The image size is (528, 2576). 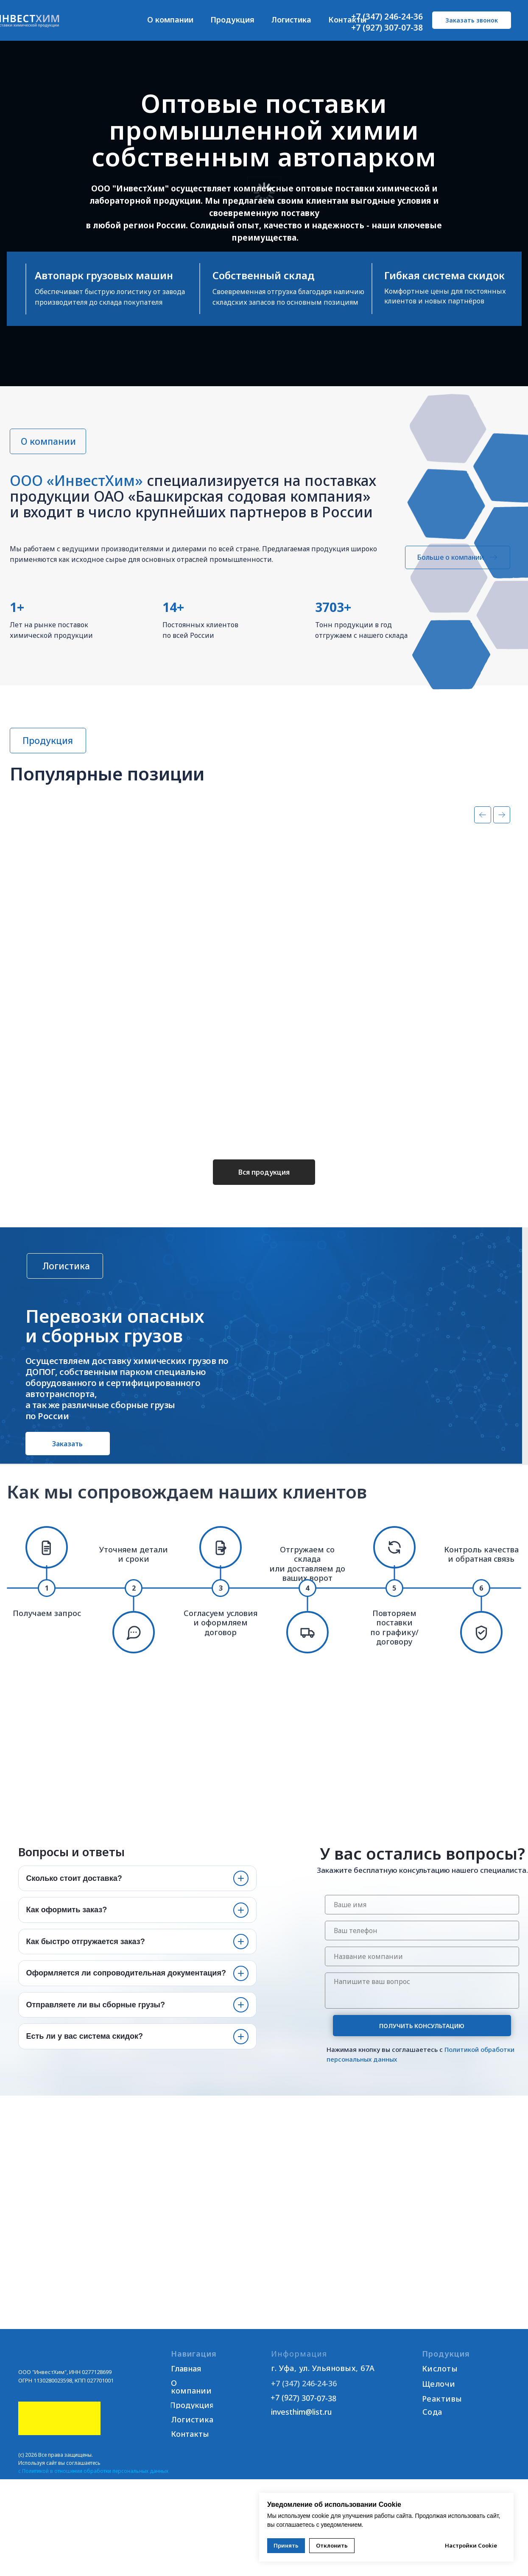 What do you see at coordinates (422, 2008) in the screenshot?
I see `[textarea]` at bounding box center [422, 2008].